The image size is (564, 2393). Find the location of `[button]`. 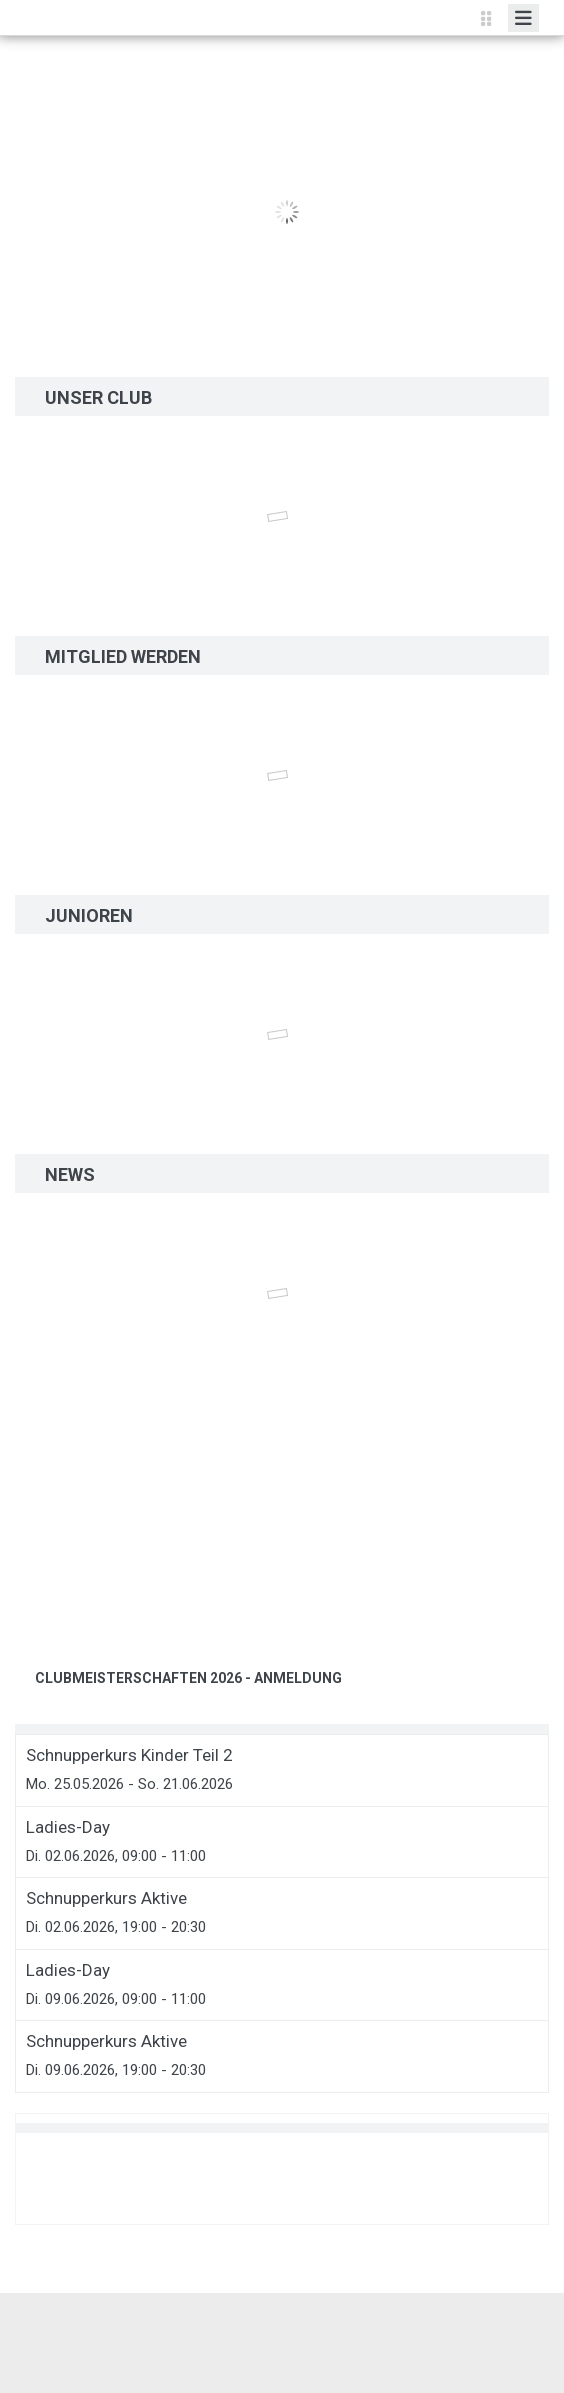

[button] is located at coordinates (52, 1559).